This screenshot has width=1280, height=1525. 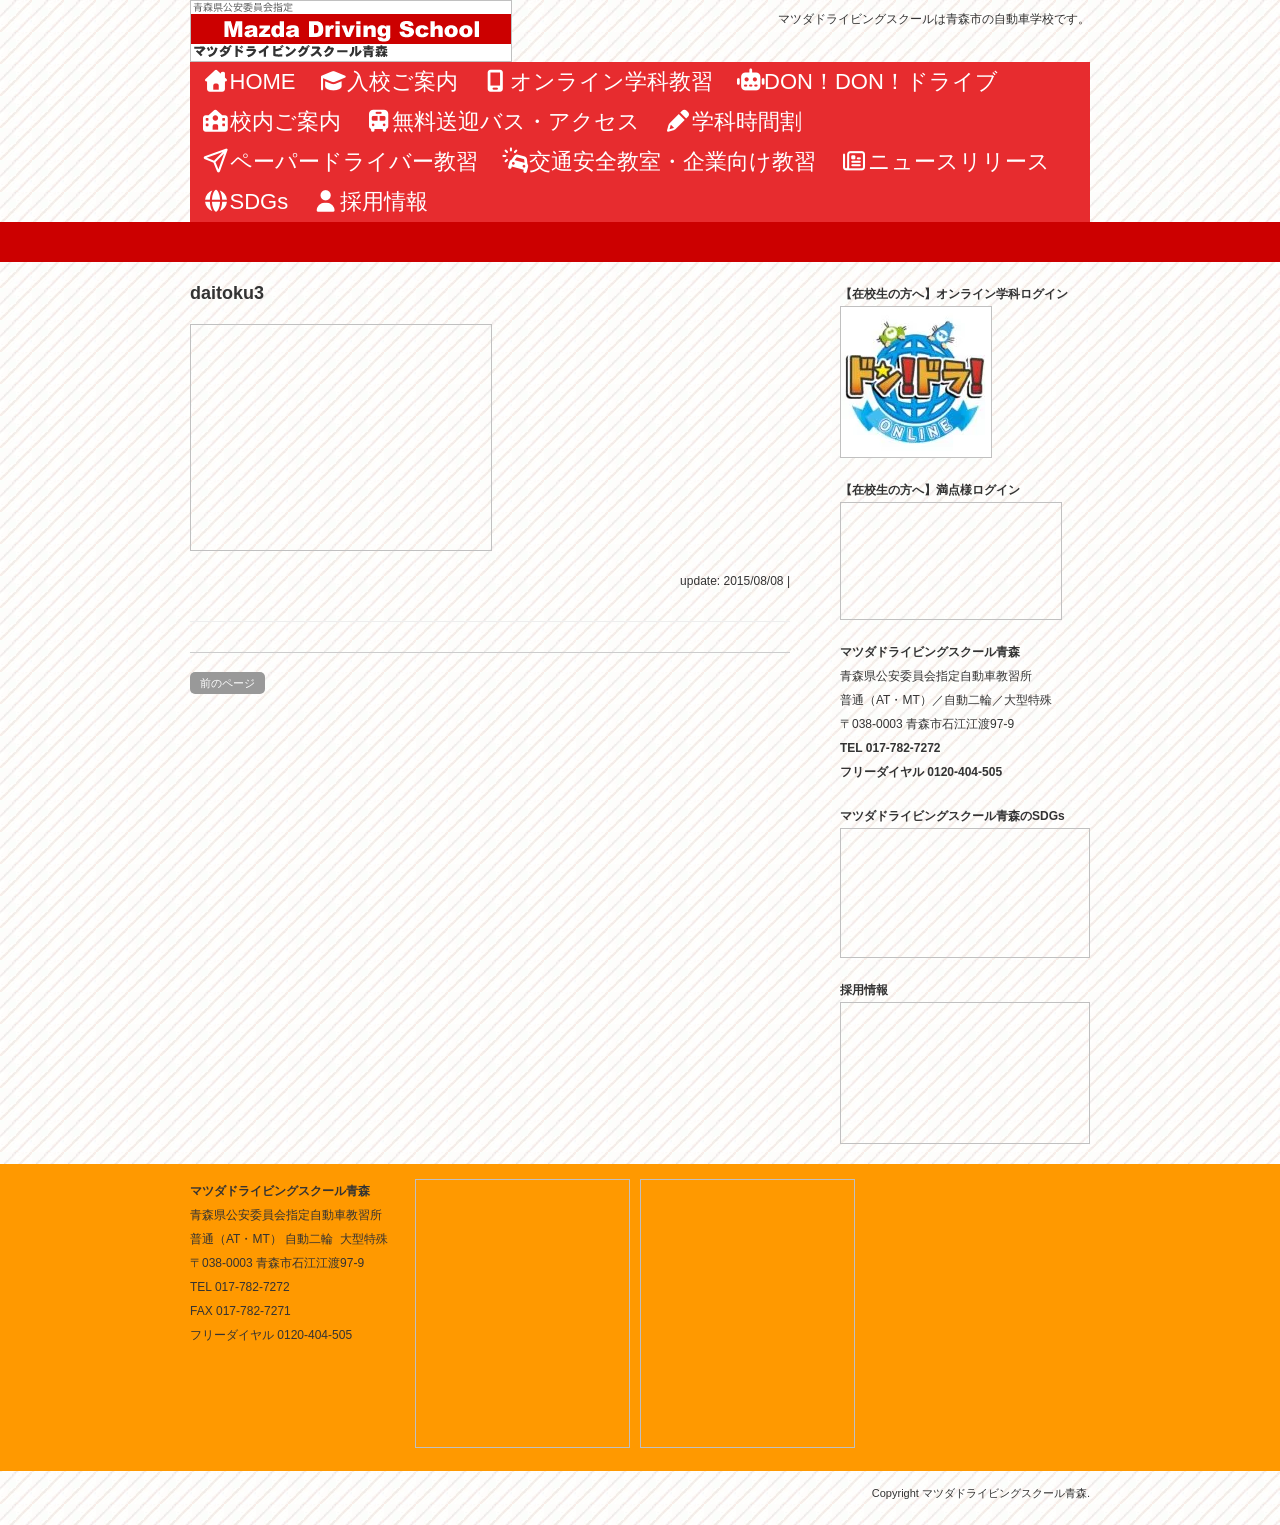 I want to click on 無料送迎バス・アクセス, so click(x=503, y=121).